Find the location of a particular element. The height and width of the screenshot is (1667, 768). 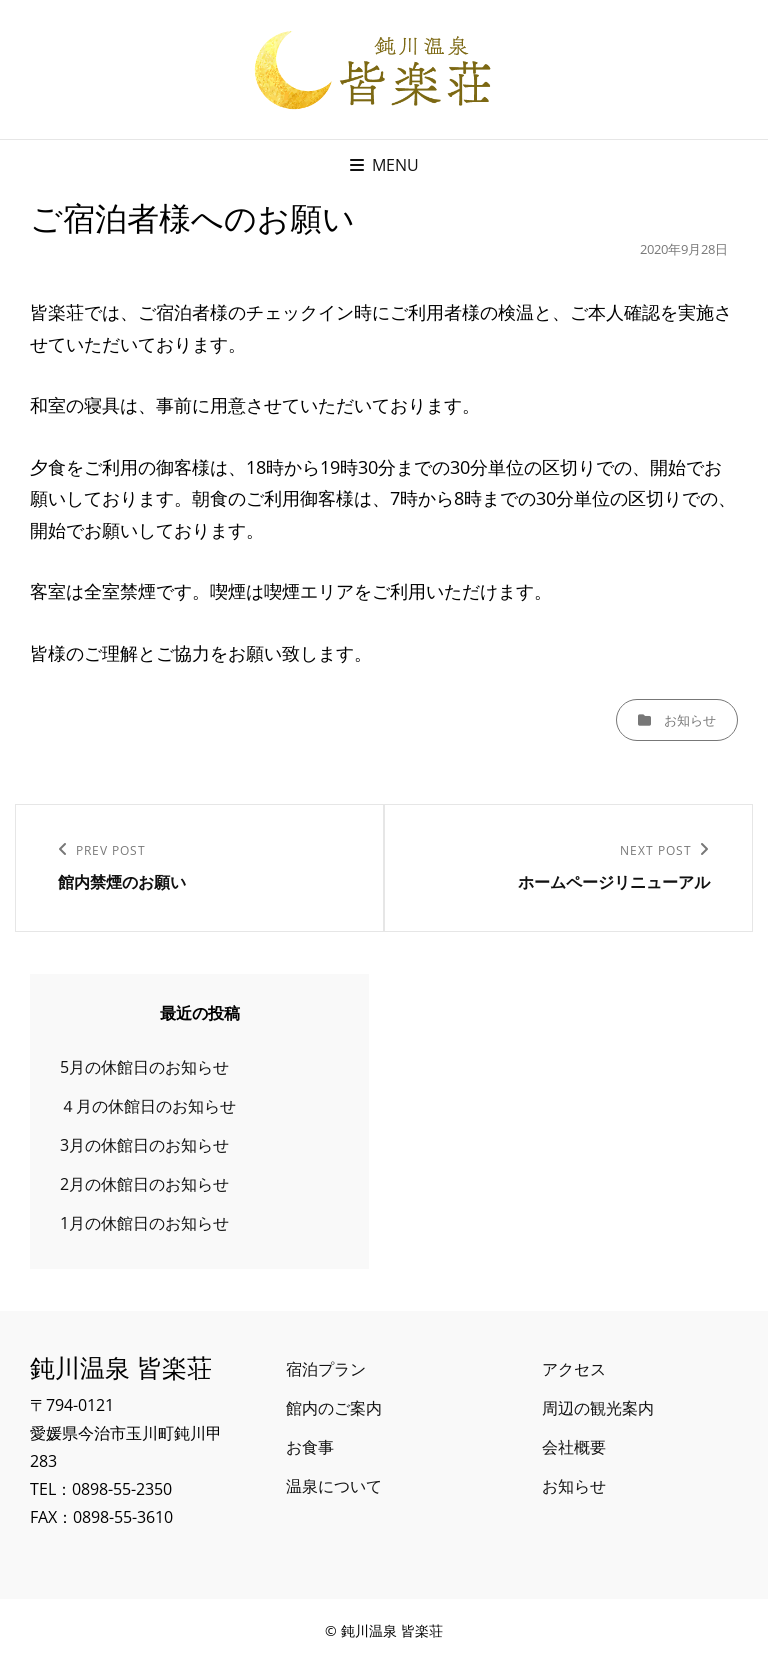

温泉について is located at coordinates (334, 1486).